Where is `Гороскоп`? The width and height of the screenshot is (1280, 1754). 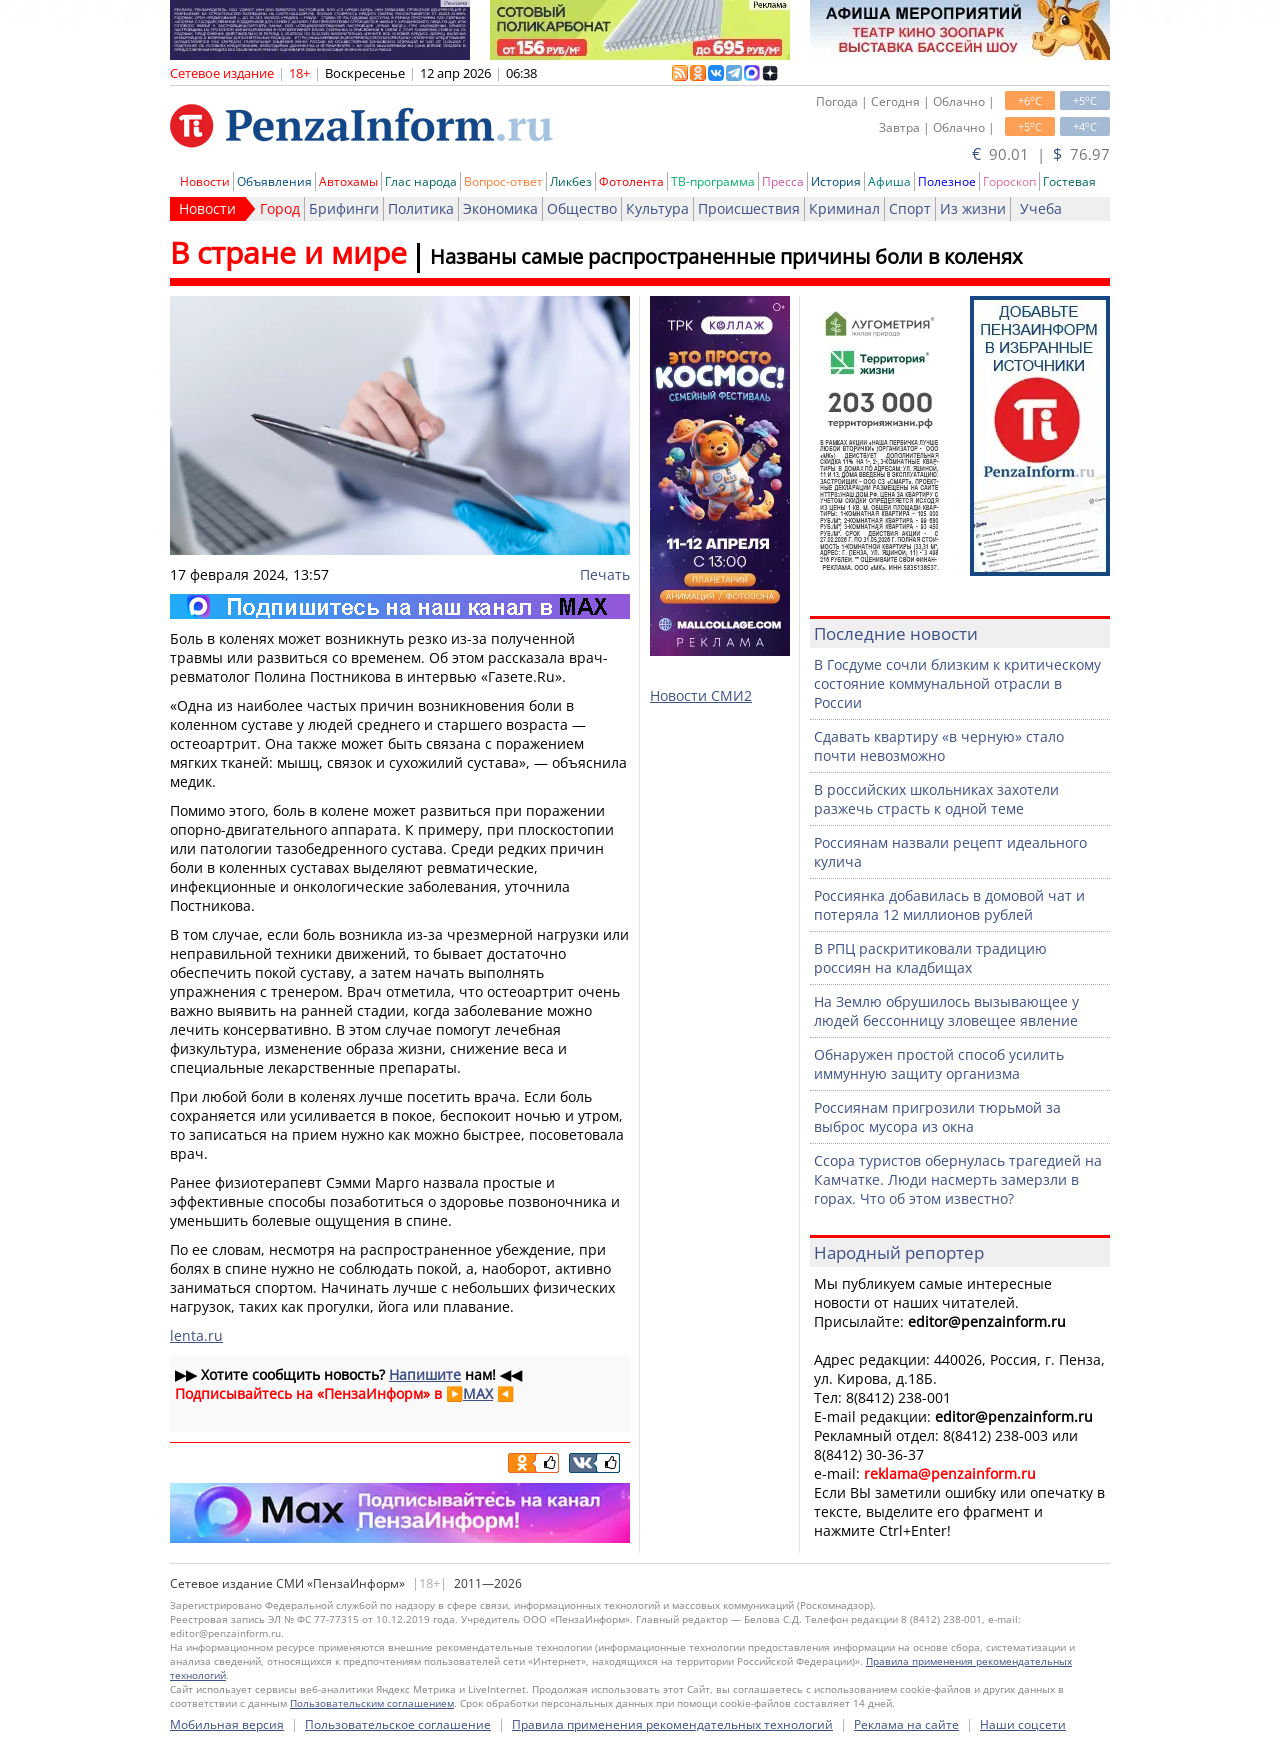
Гороскоп is located at coordinates (1009, 181).